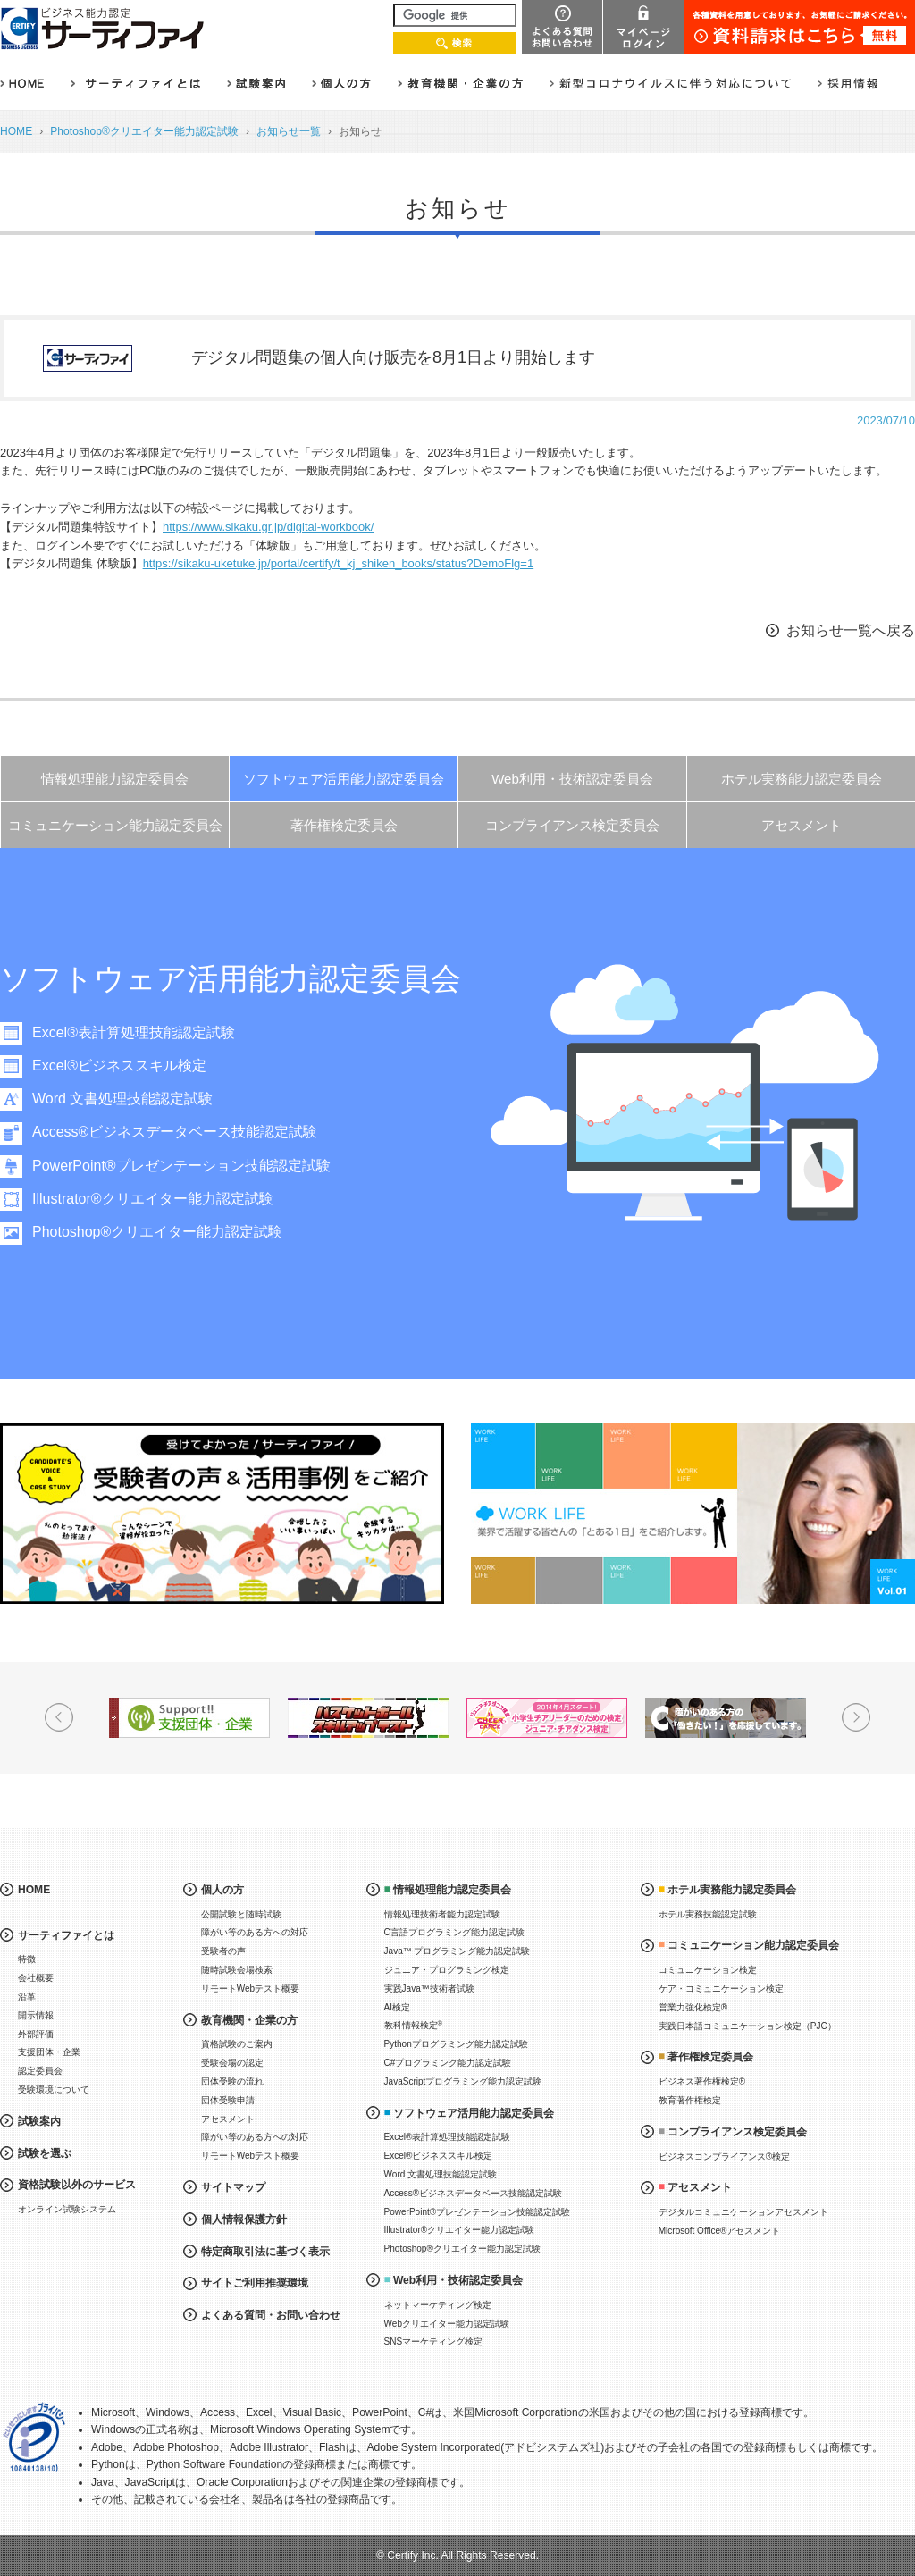 This screenshot has height=2576, width=915. I want to click on 沿革, so click(27, 1996).